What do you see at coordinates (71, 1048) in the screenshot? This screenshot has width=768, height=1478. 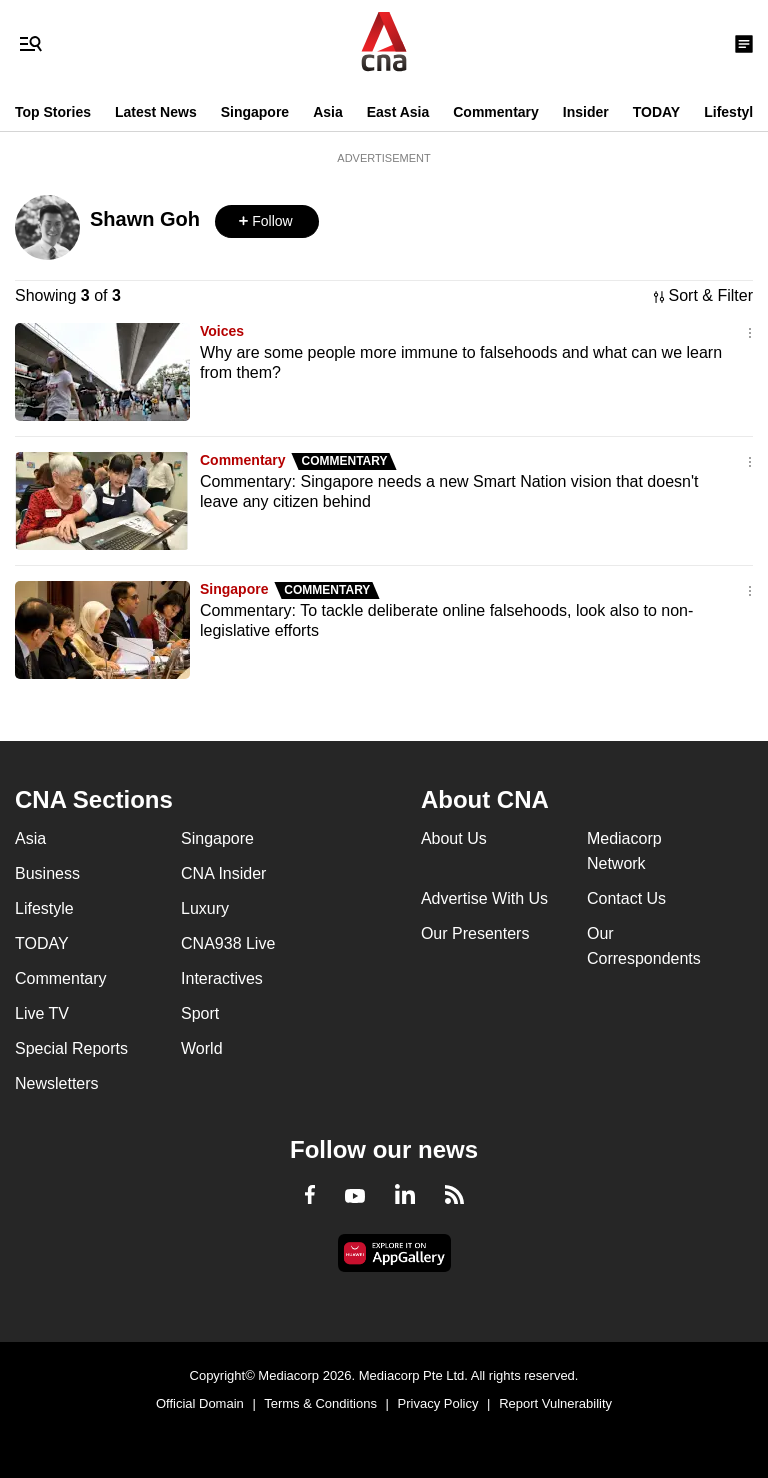 I see `Special Reports` at bounding box center [71, 1048].